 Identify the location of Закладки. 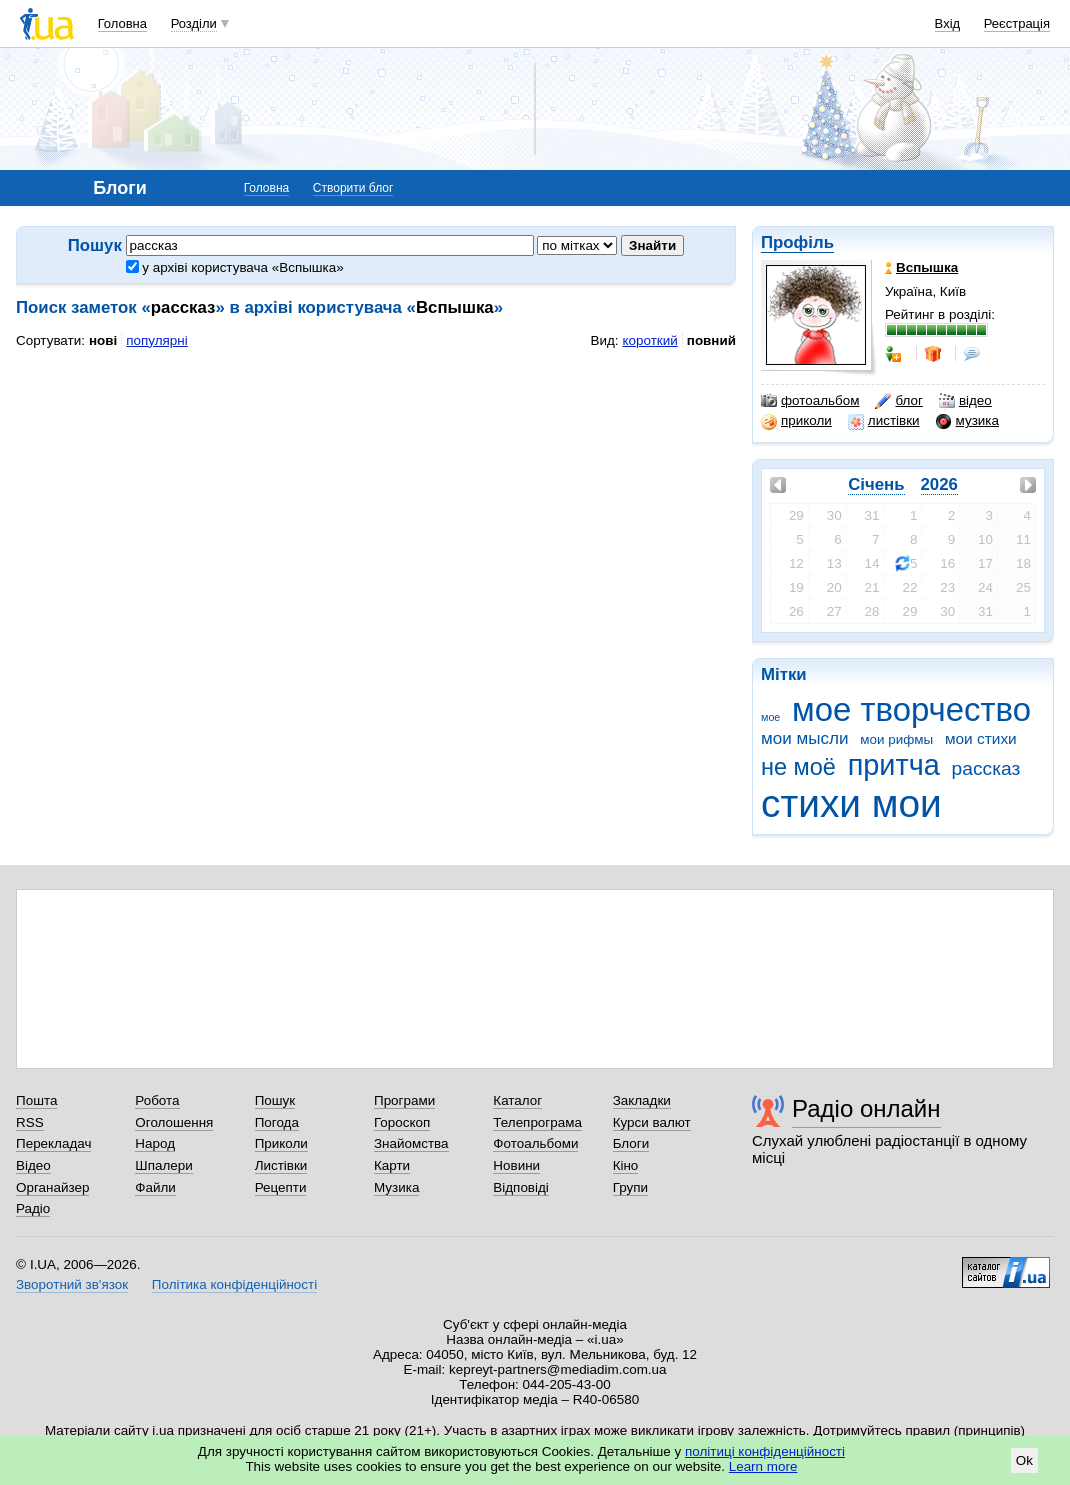
(642, 1100).